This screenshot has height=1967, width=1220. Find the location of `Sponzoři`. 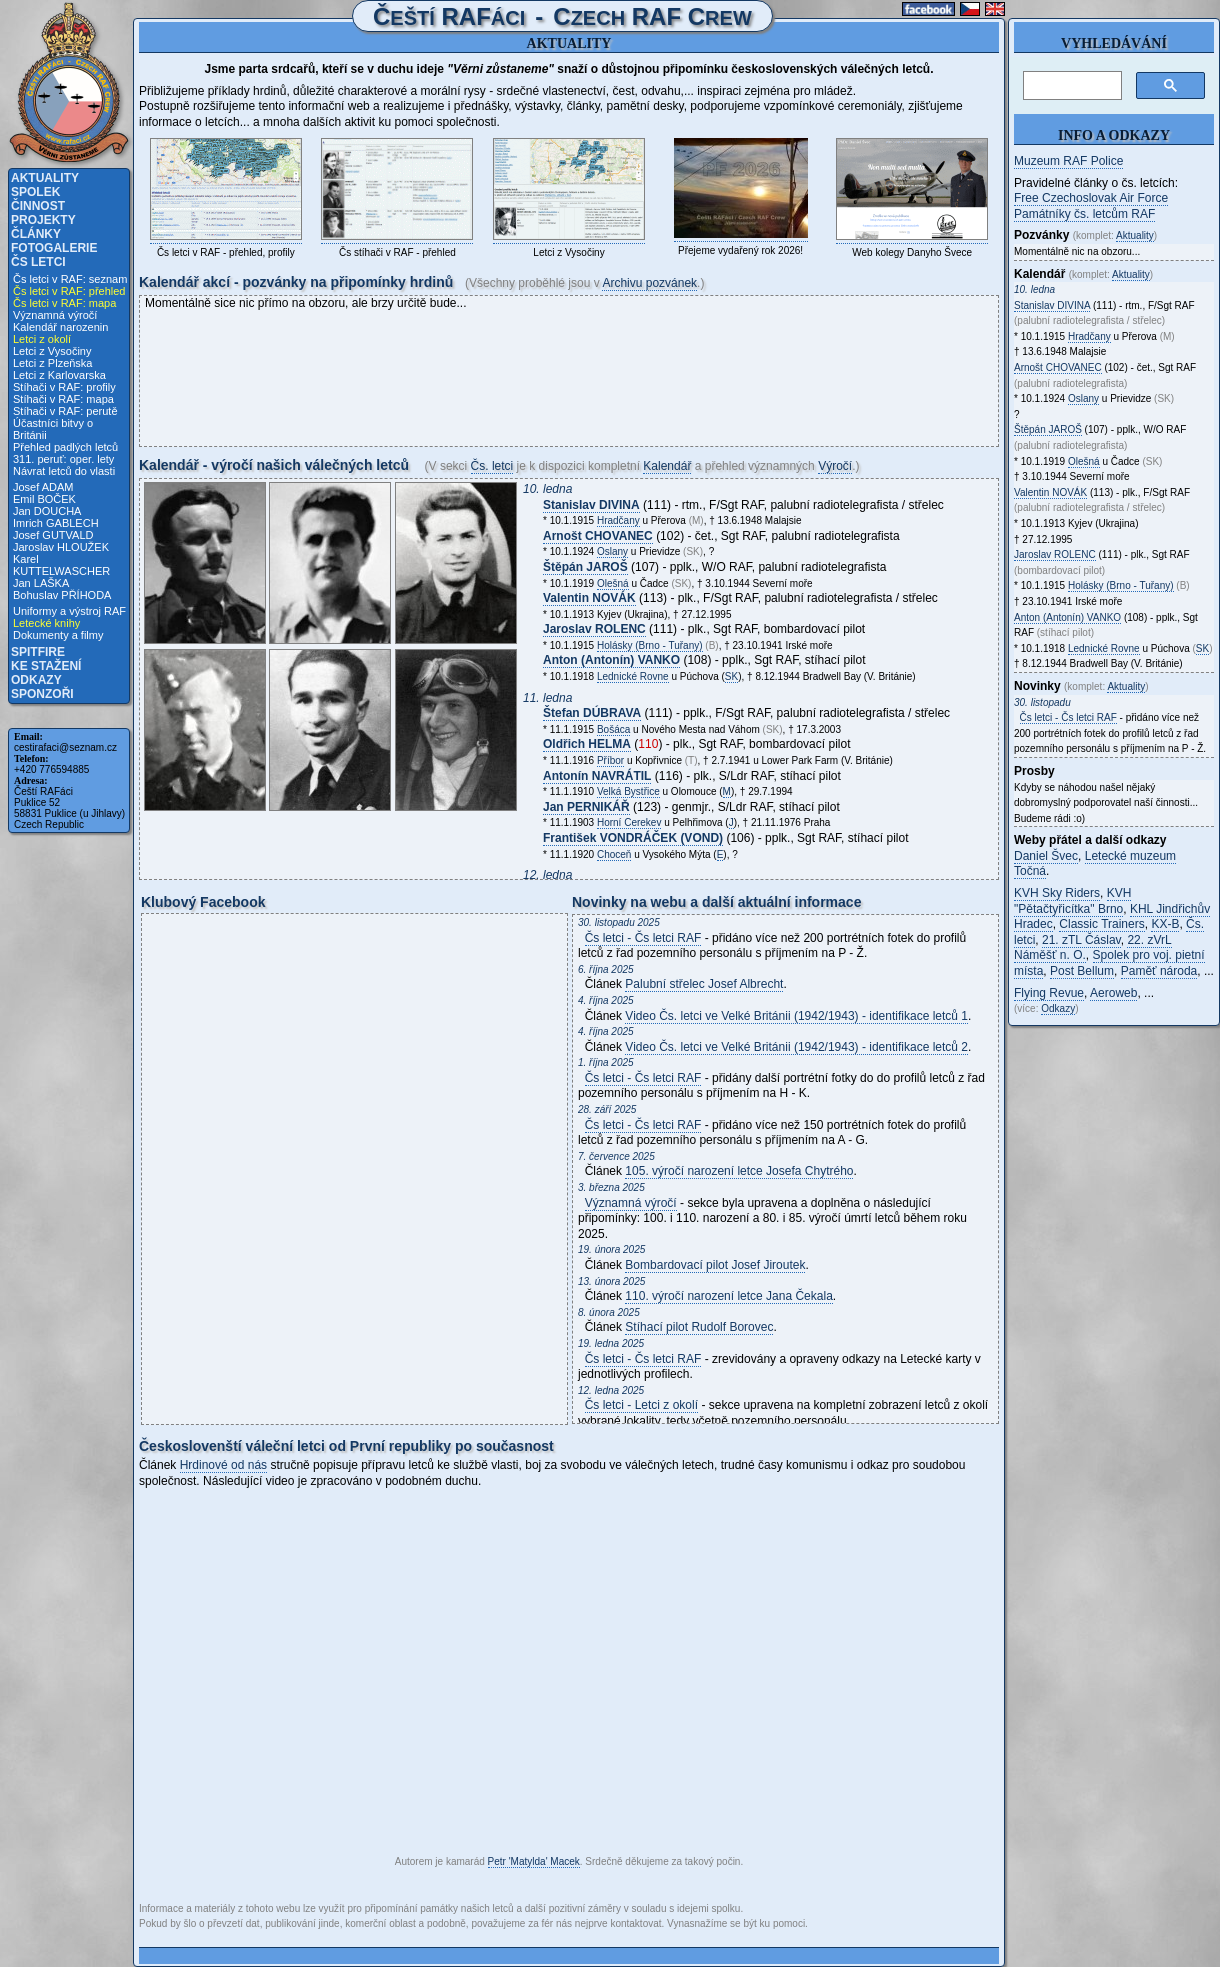

Sponzoři is located at coordinates (42, 694).